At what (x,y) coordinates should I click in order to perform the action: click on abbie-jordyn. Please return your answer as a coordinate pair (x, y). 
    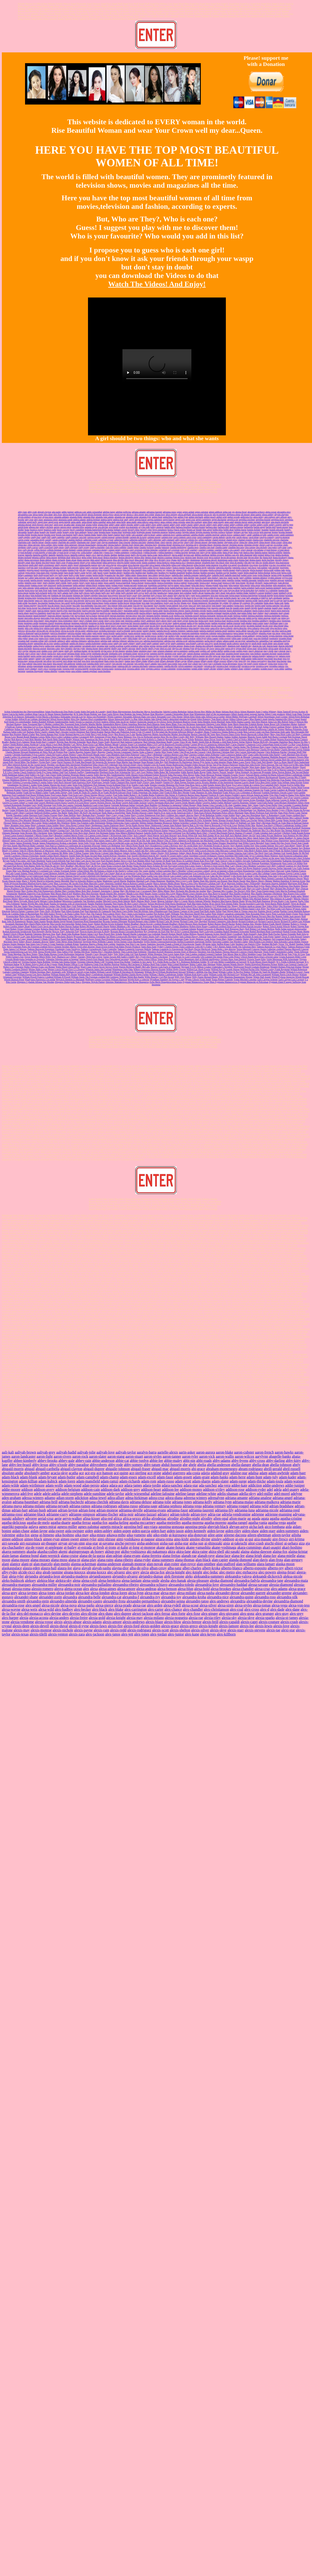
    Looking at the image, I should click on (139, 1460).